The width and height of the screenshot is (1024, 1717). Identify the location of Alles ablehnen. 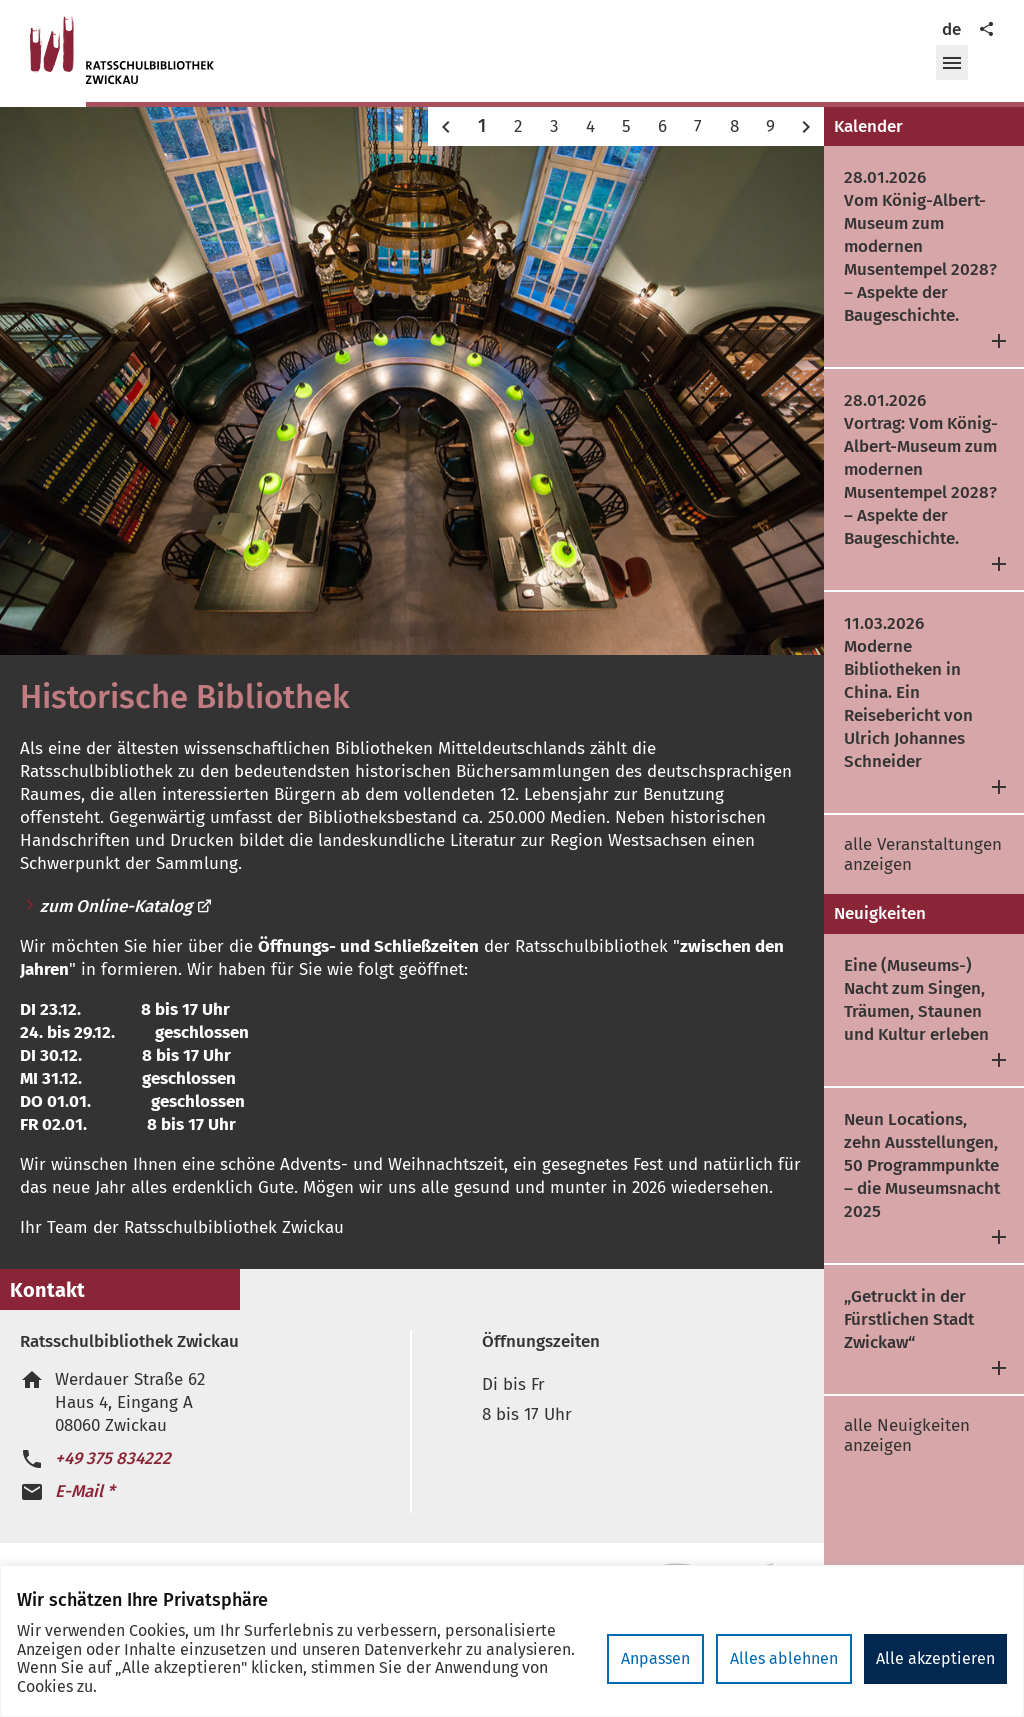
(784, 1658).